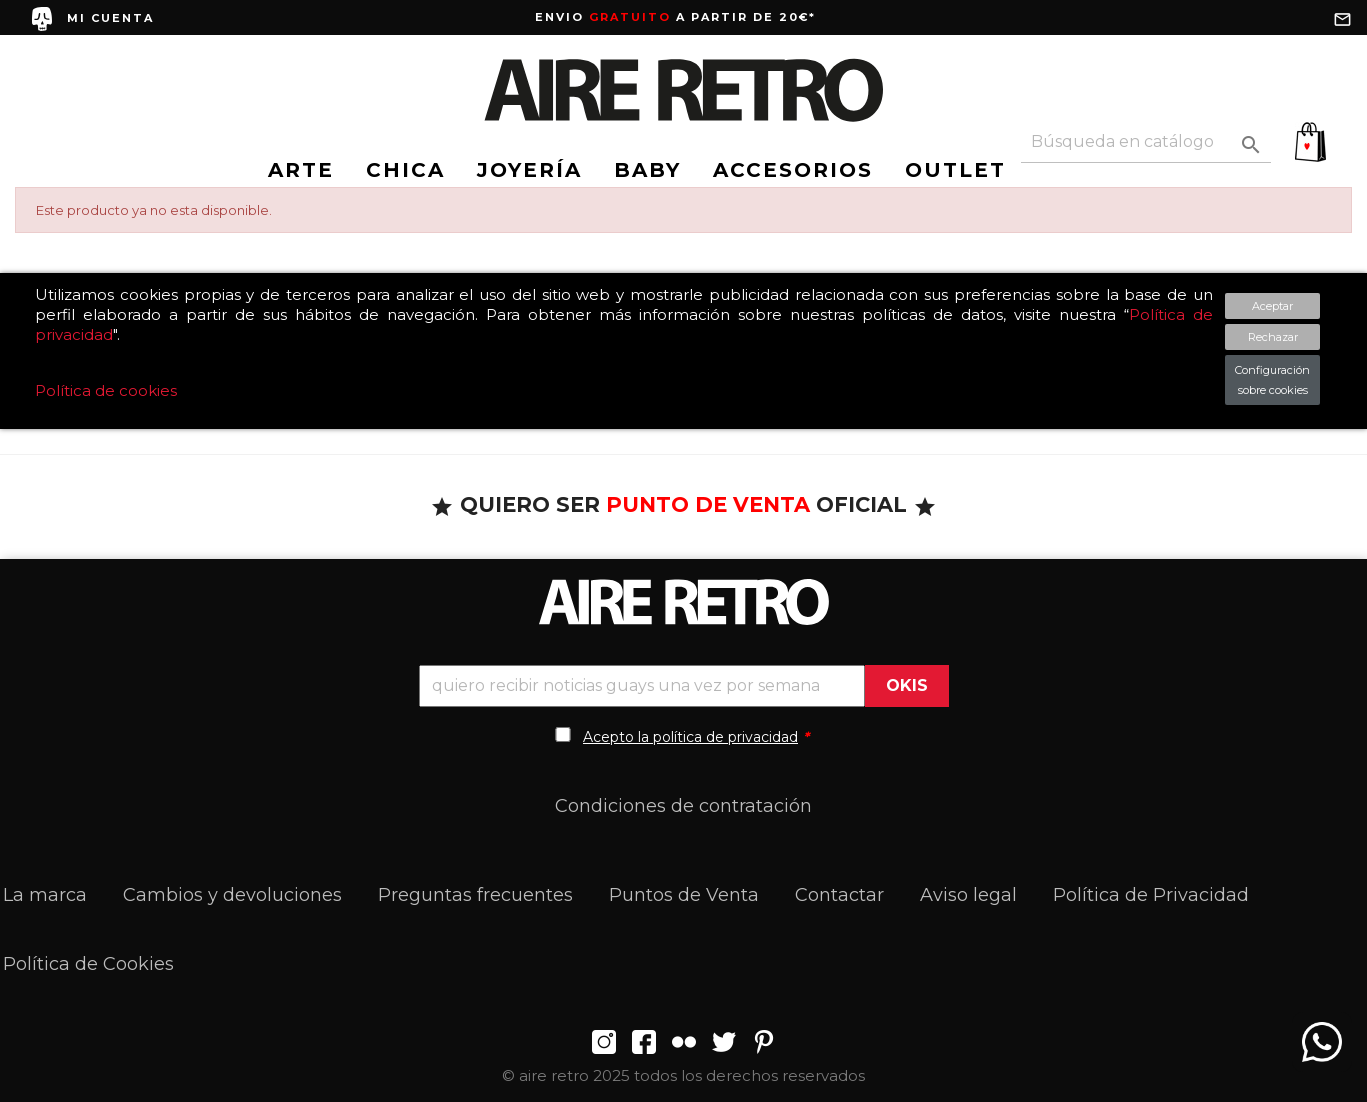 The image size is (1367, 1102). I want to click on [Buscar], so click(1146, 142).